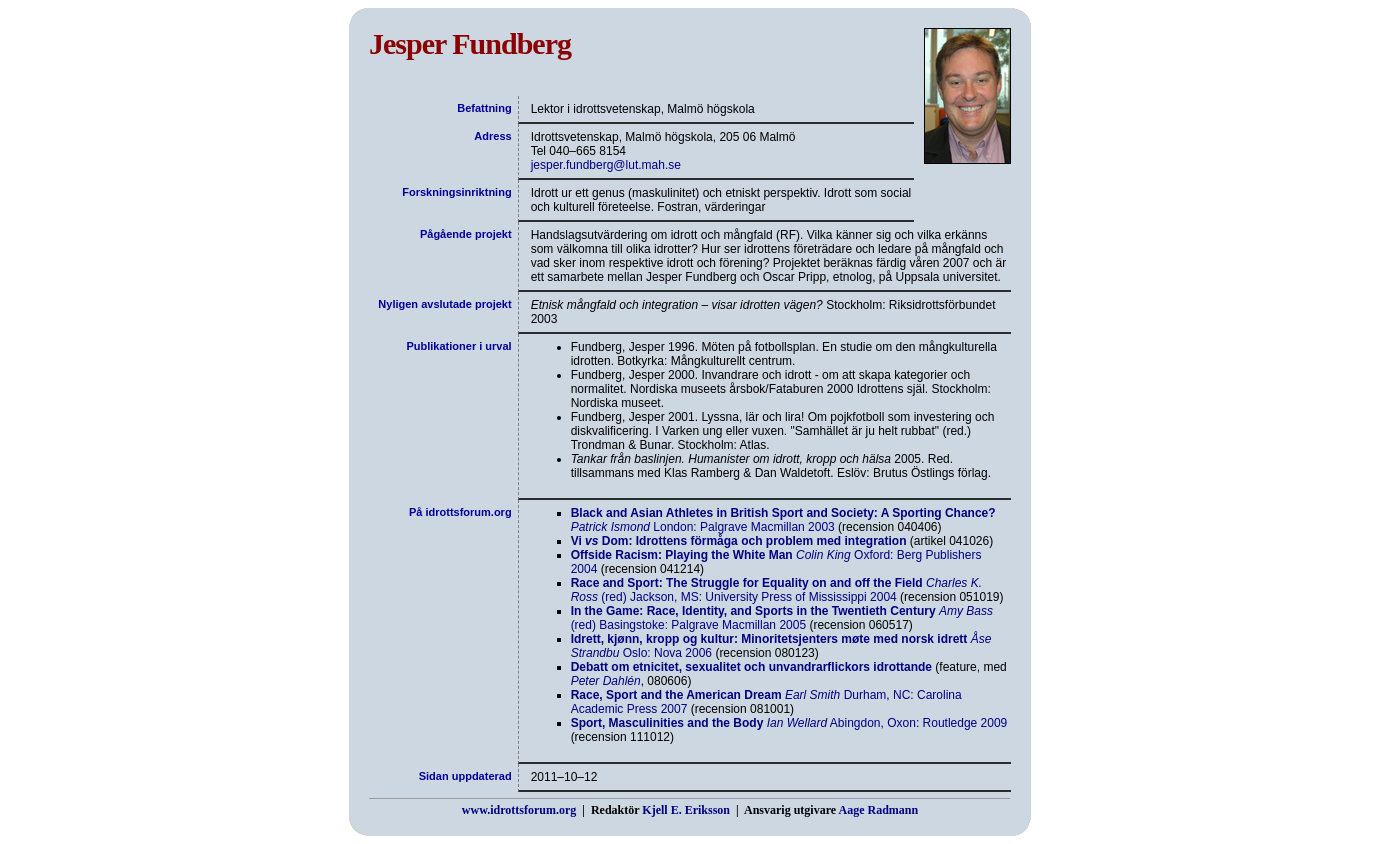 Image resolution: width=1380 pixels, height=844 pixels. I want to click on Vi Dom: Idrottens förmåga och problem med integration, so click(739, 541).